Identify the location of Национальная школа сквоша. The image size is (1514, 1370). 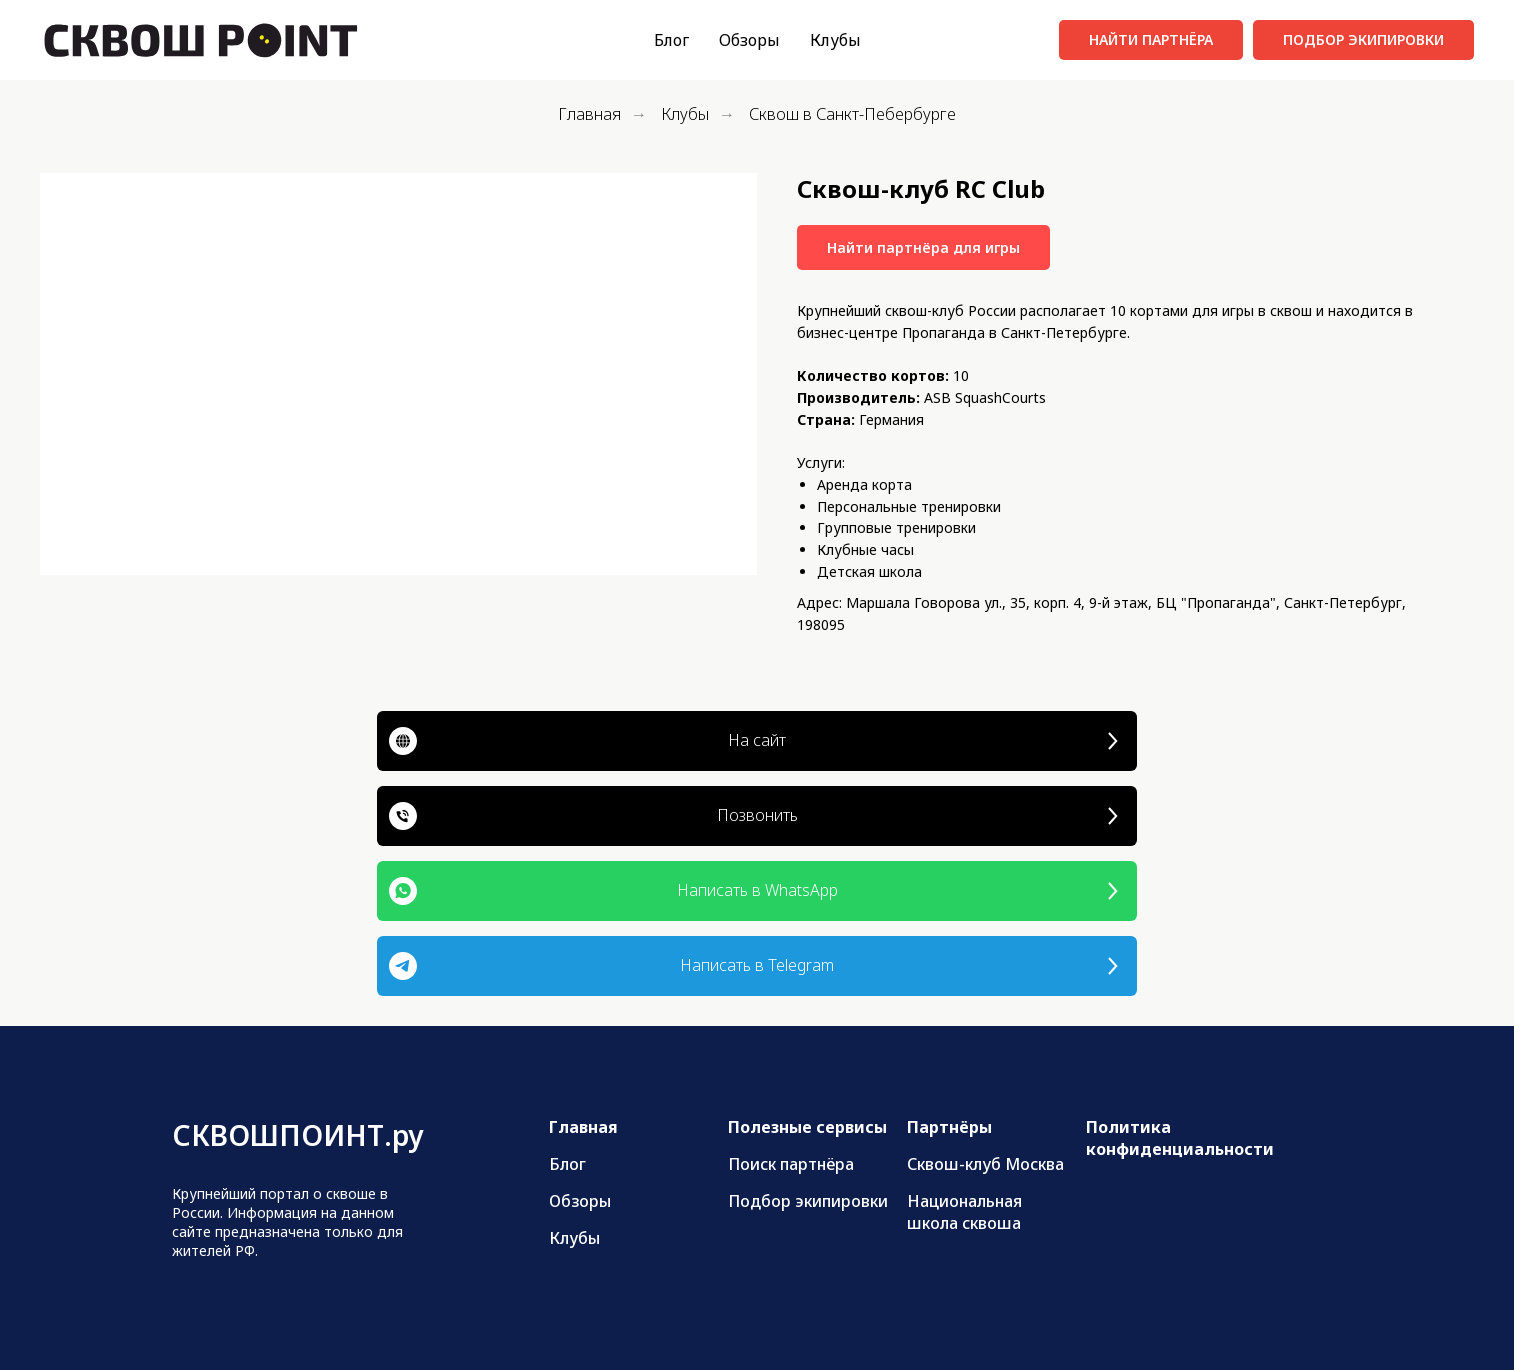
(964, 1212).